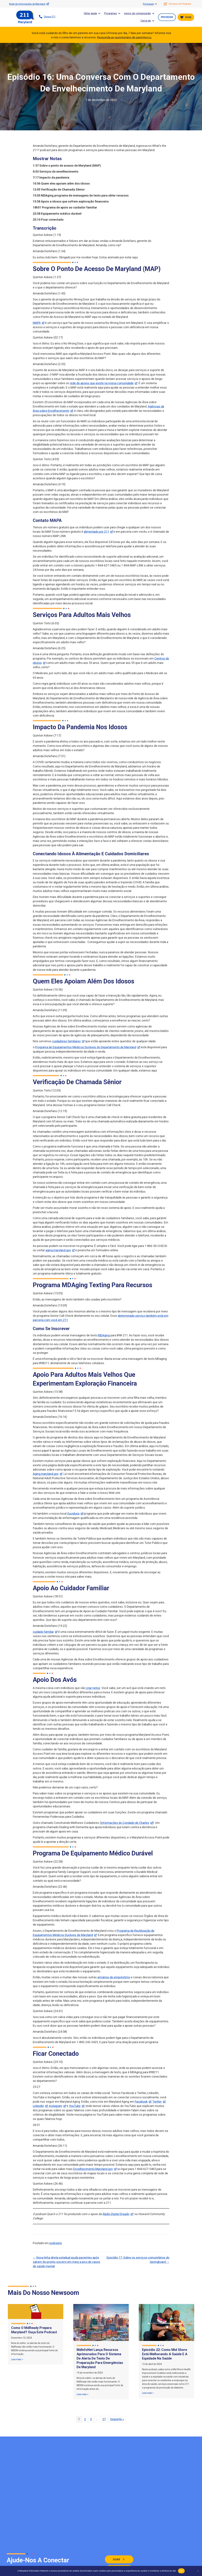 This screenshot has height=2576, width=202. What do you see at coordinates (198, 2571) in the screenshot?
I see `[Não]` at bounding box center [198, 2571].